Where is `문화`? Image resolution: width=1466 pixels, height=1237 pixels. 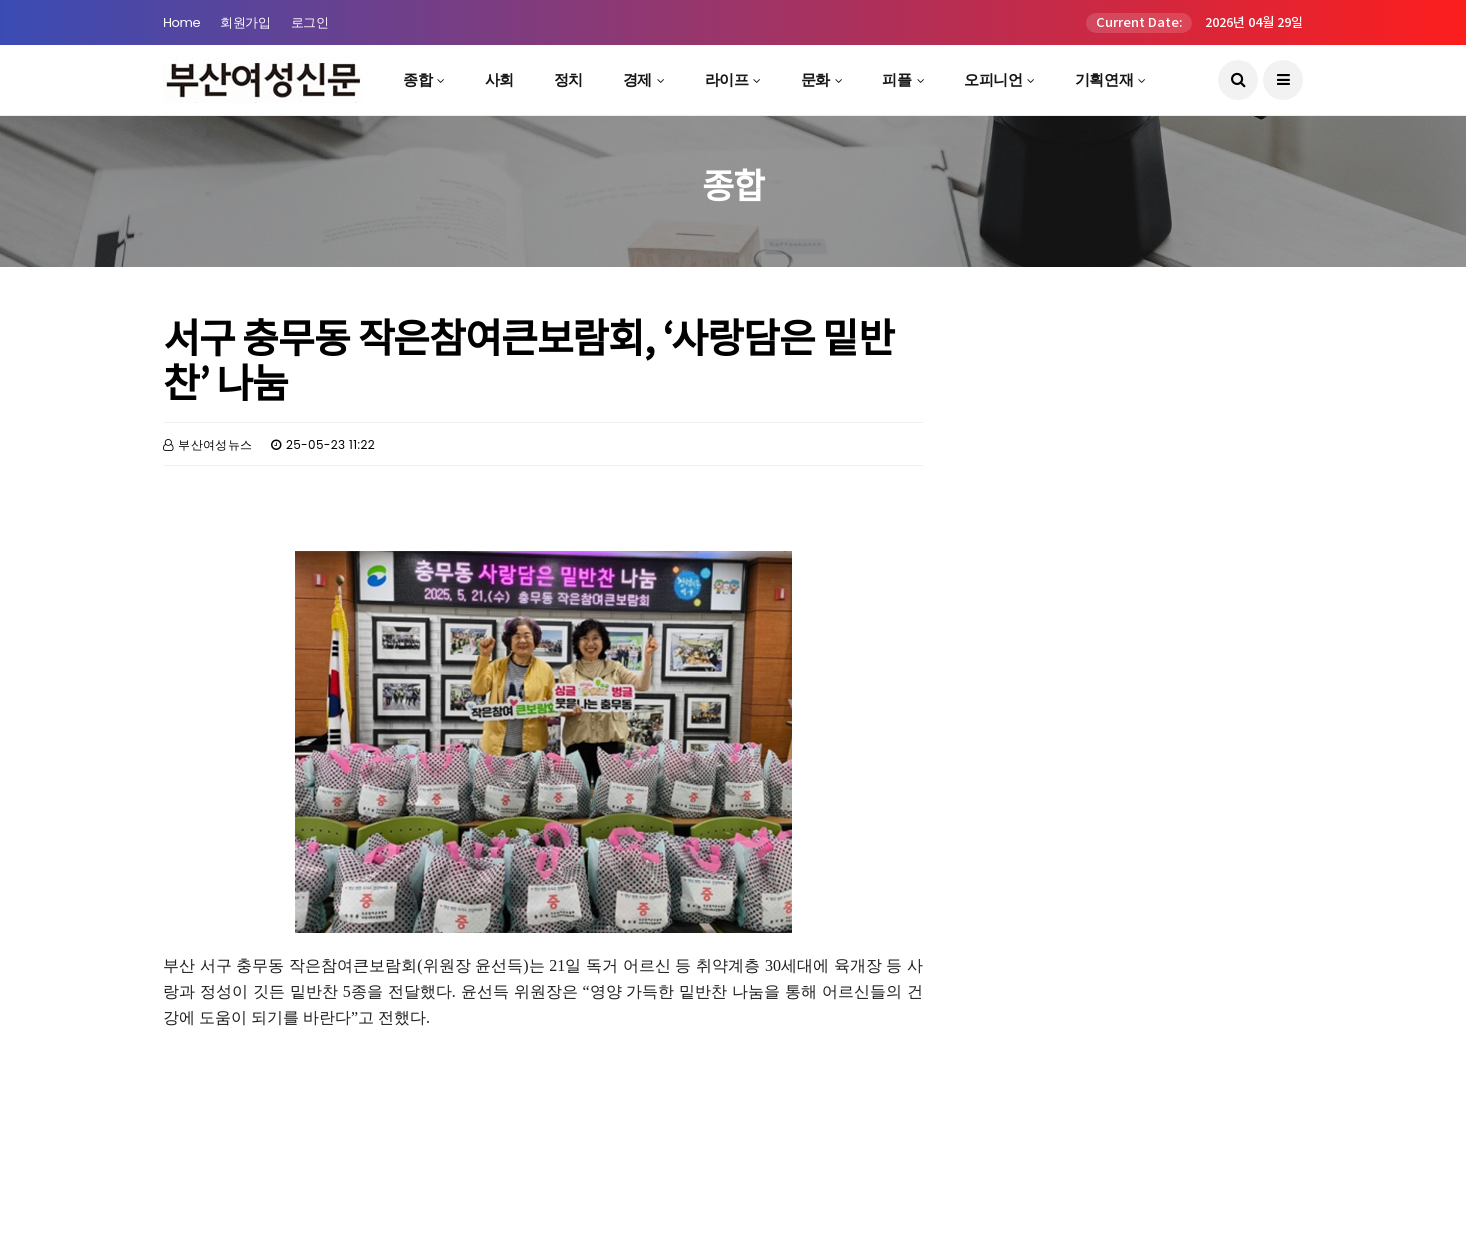
문화 is located at coordinates (815, 79).